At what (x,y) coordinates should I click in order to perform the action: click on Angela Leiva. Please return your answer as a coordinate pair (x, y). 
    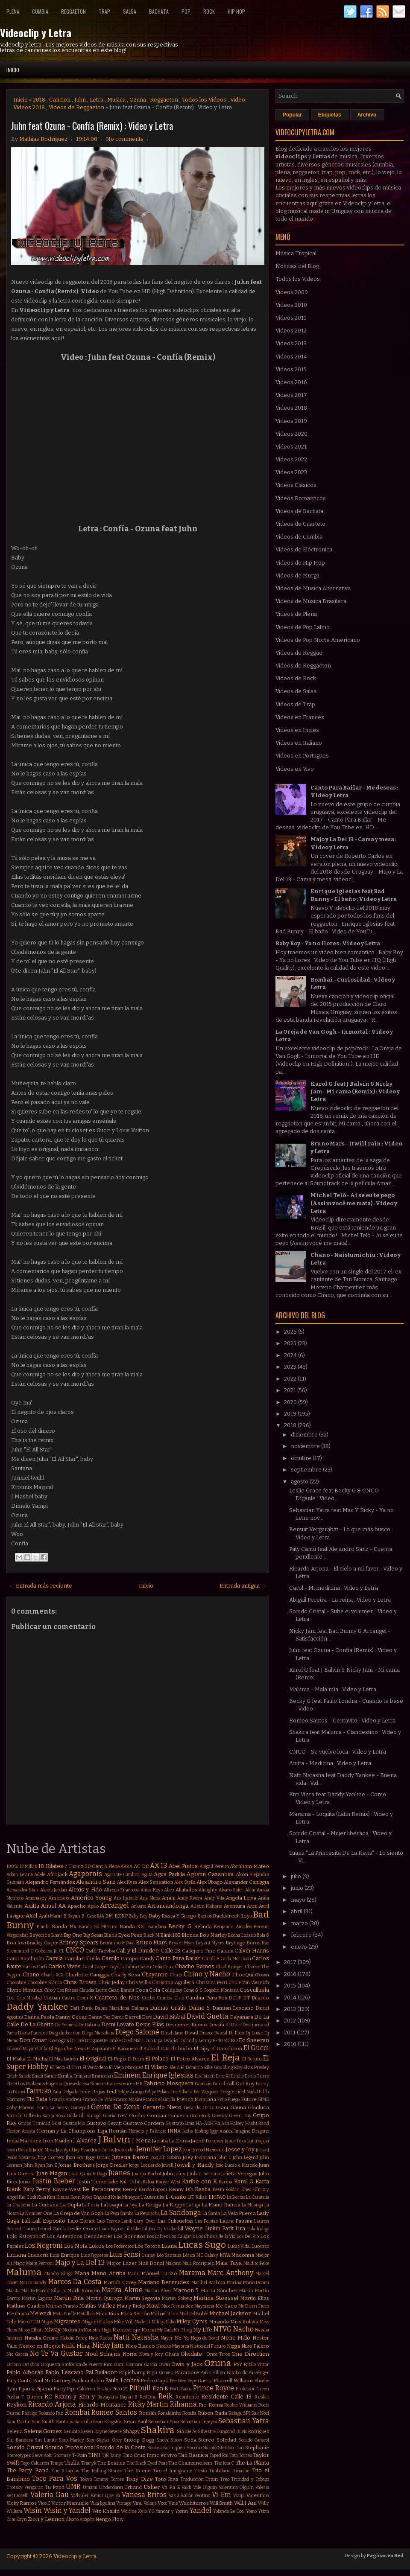
    Looking at the image, I should click on (241, 1898).